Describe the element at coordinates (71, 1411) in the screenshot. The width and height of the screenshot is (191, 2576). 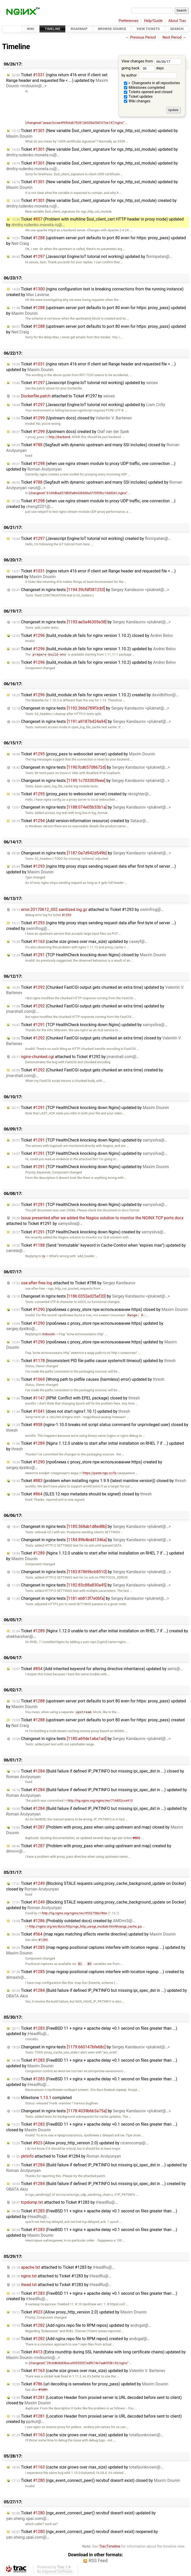
I see `Ticket (does not start nginx1.10.1) updated by` at that location.